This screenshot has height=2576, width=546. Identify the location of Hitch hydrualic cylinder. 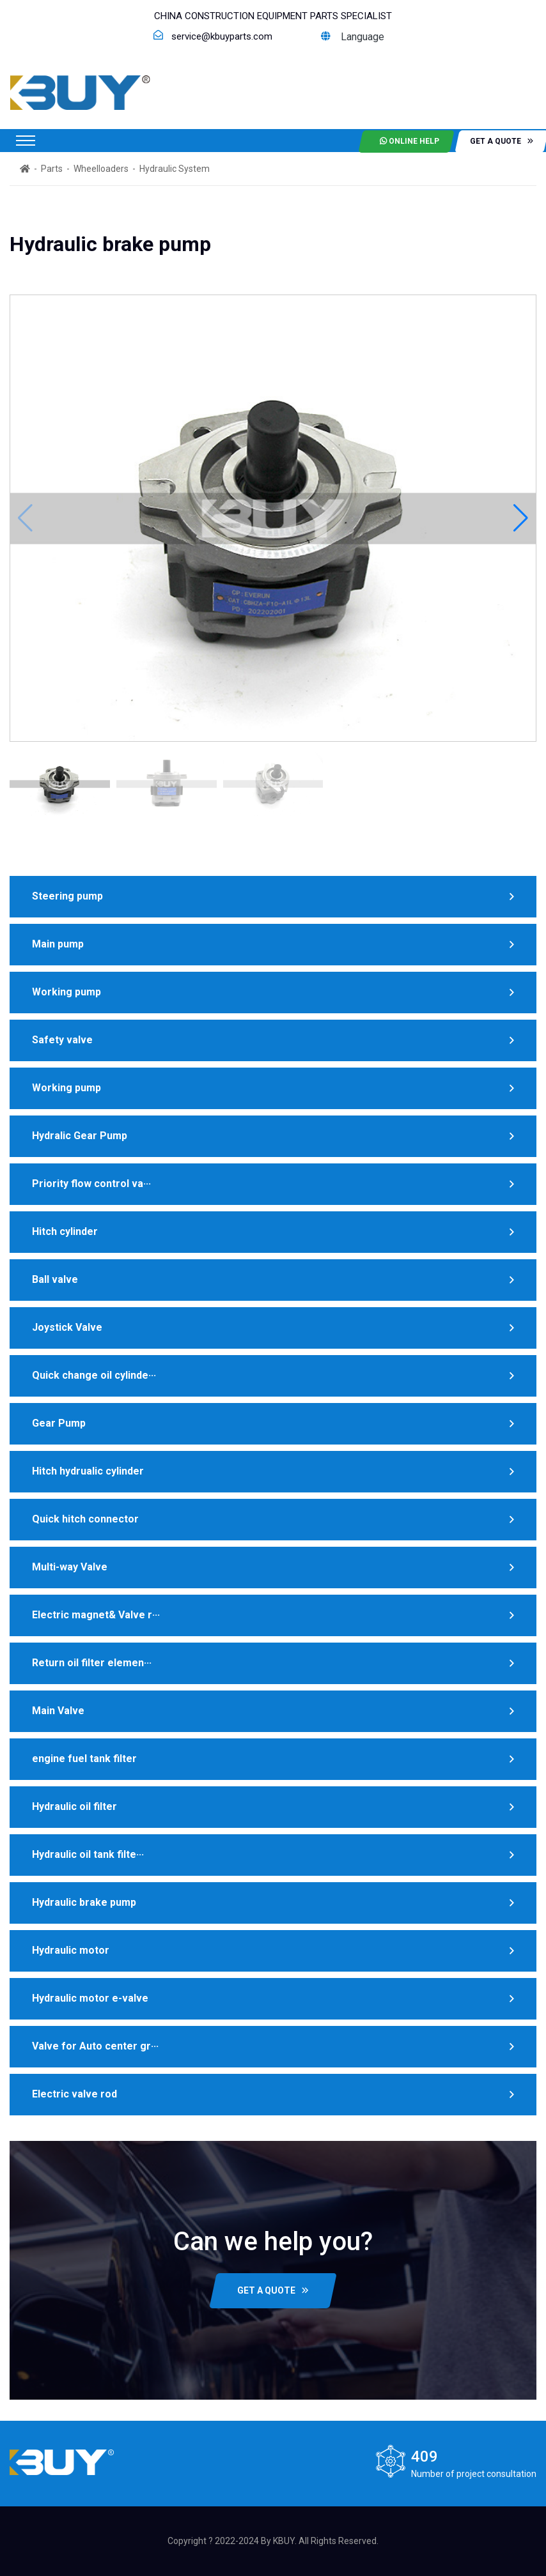
(88, 1471).